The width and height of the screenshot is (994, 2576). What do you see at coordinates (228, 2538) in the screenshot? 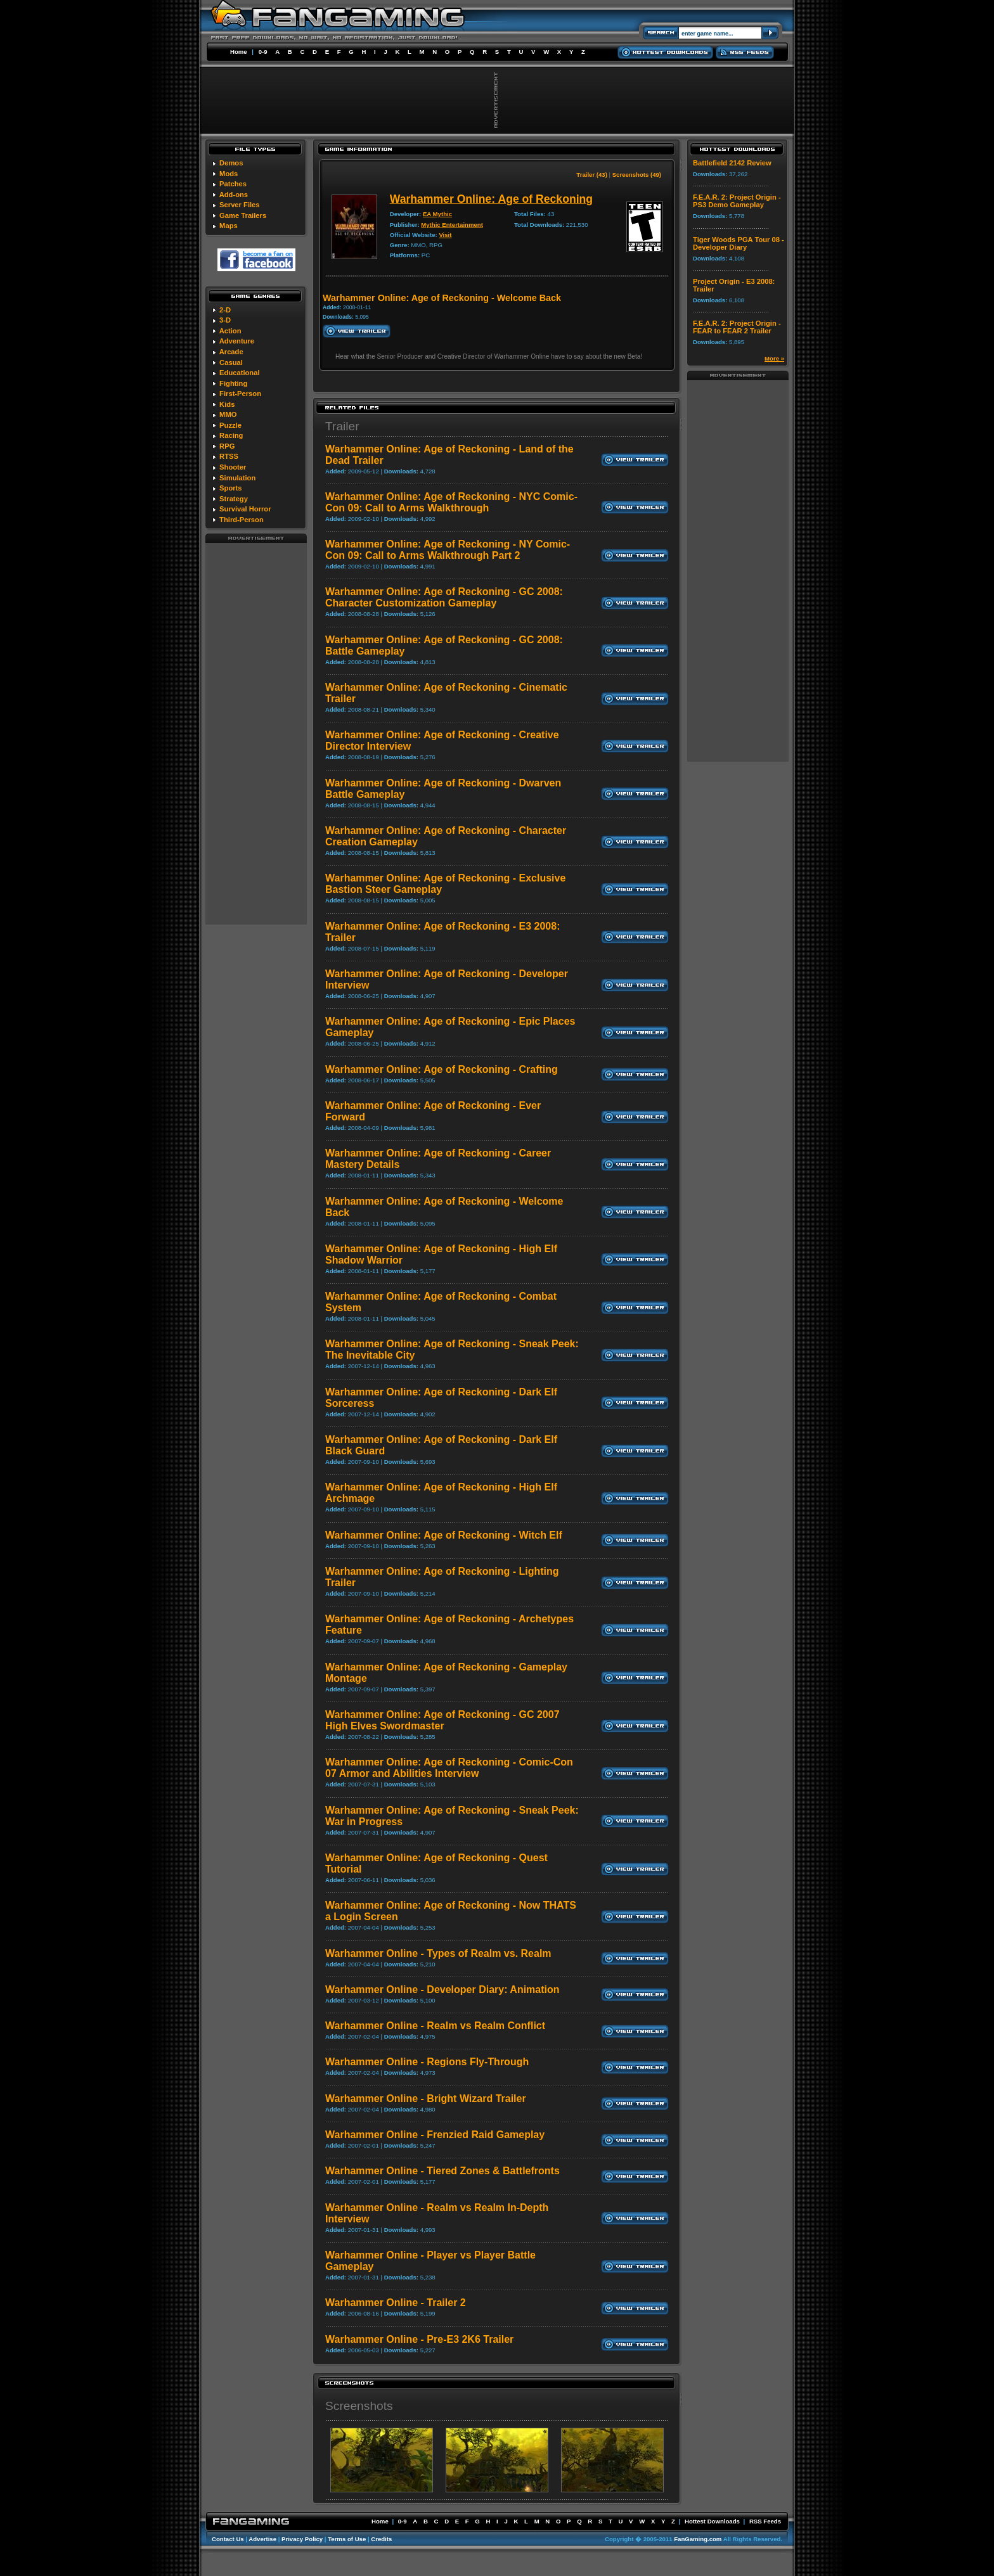
I see `Contact Us` at bounding box center [228, 2538].